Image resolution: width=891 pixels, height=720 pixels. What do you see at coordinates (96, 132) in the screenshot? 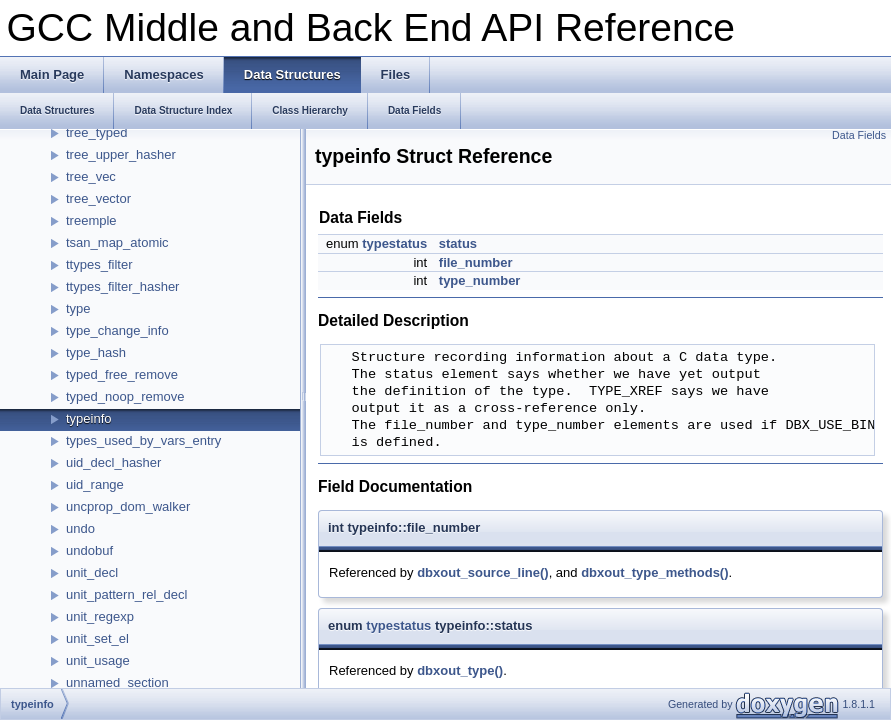
I see `tree_typed` at bounding box center [96, 132].